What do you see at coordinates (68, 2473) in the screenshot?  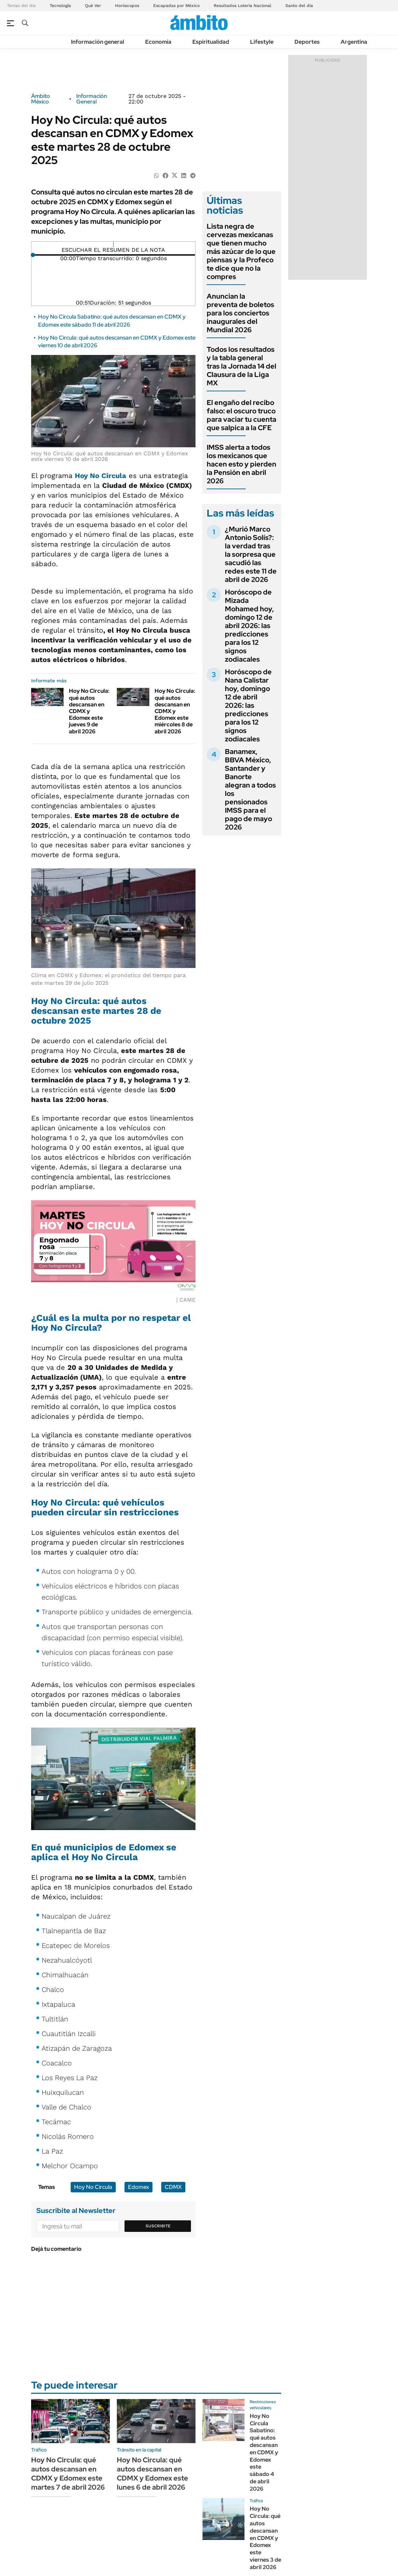 I see `Hoy No Circula: qué autos descansan en CDMX y Edomex este martes 7 de abril 2026` at bounding box center [68, 2473].